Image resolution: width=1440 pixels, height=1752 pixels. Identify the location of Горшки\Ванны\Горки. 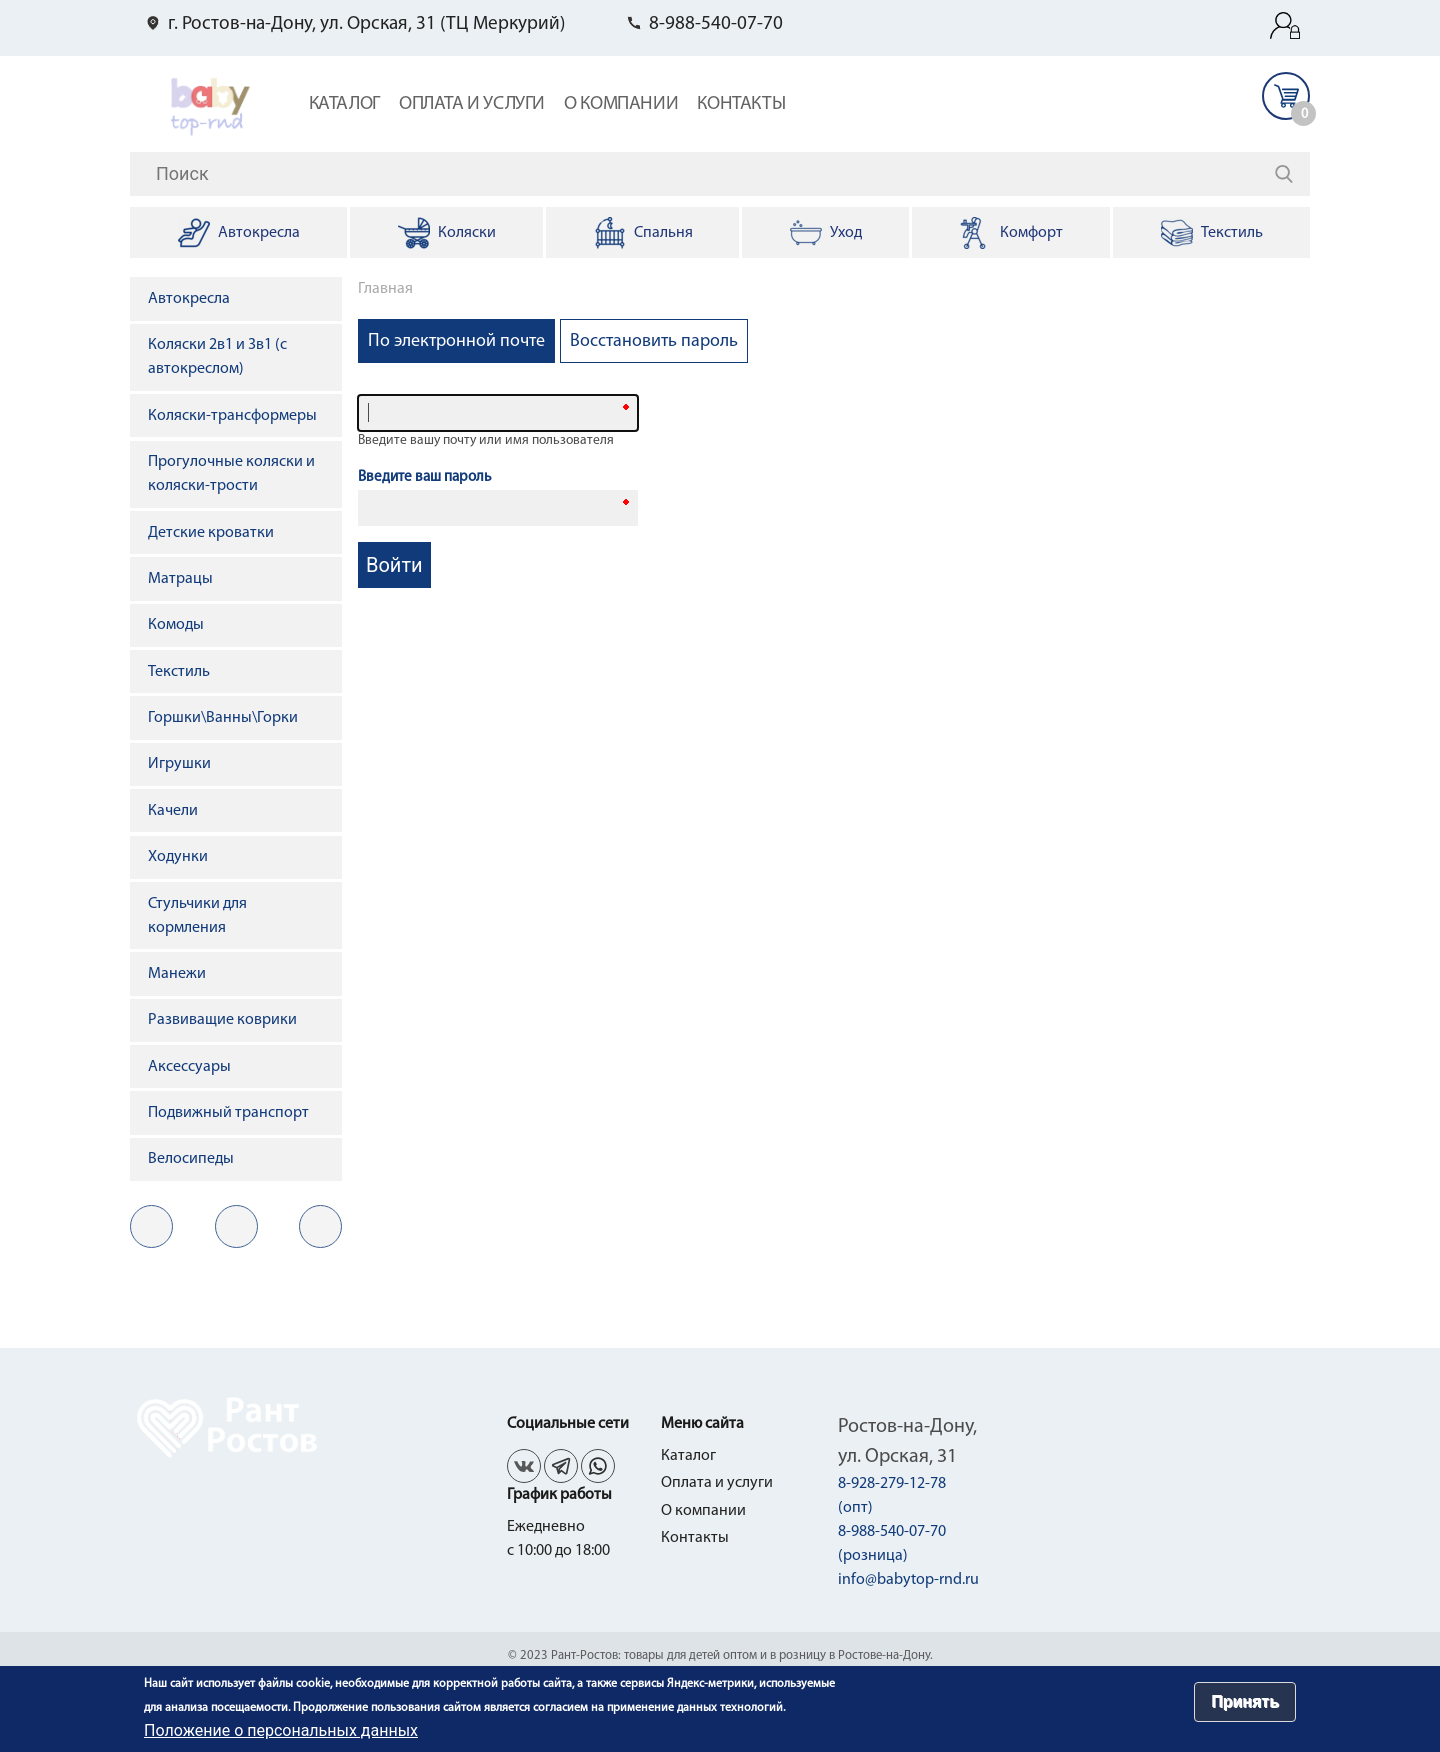
(223, 718).